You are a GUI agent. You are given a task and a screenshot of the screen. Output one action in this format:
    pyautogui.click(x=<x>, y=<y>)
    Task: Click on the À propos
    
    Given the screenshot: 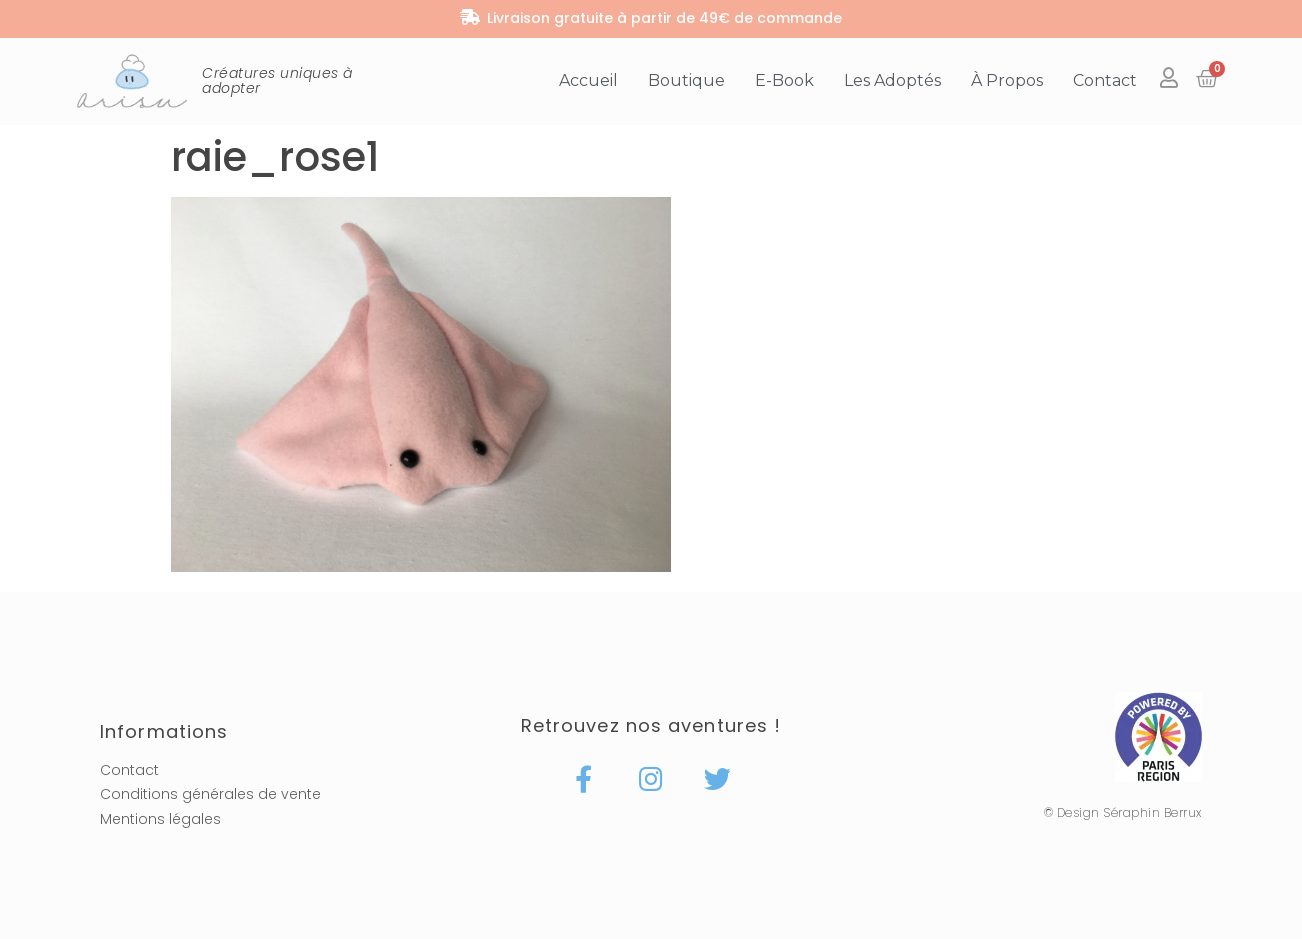 What is the action you would take?
    pyautogui.click(x=1007, y=80)
    